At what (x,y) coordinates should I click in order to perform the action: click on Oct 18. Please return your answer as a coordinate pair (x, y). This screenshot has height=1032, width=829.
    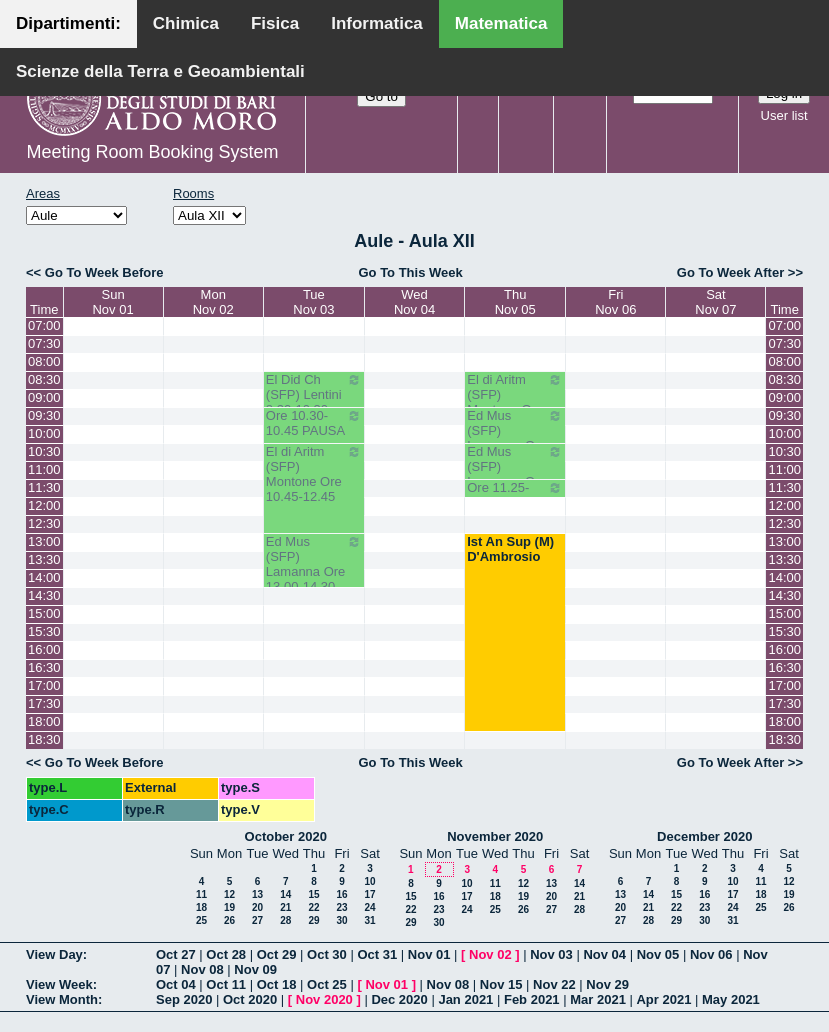
    Looking at the image, I should click on (277, 984).